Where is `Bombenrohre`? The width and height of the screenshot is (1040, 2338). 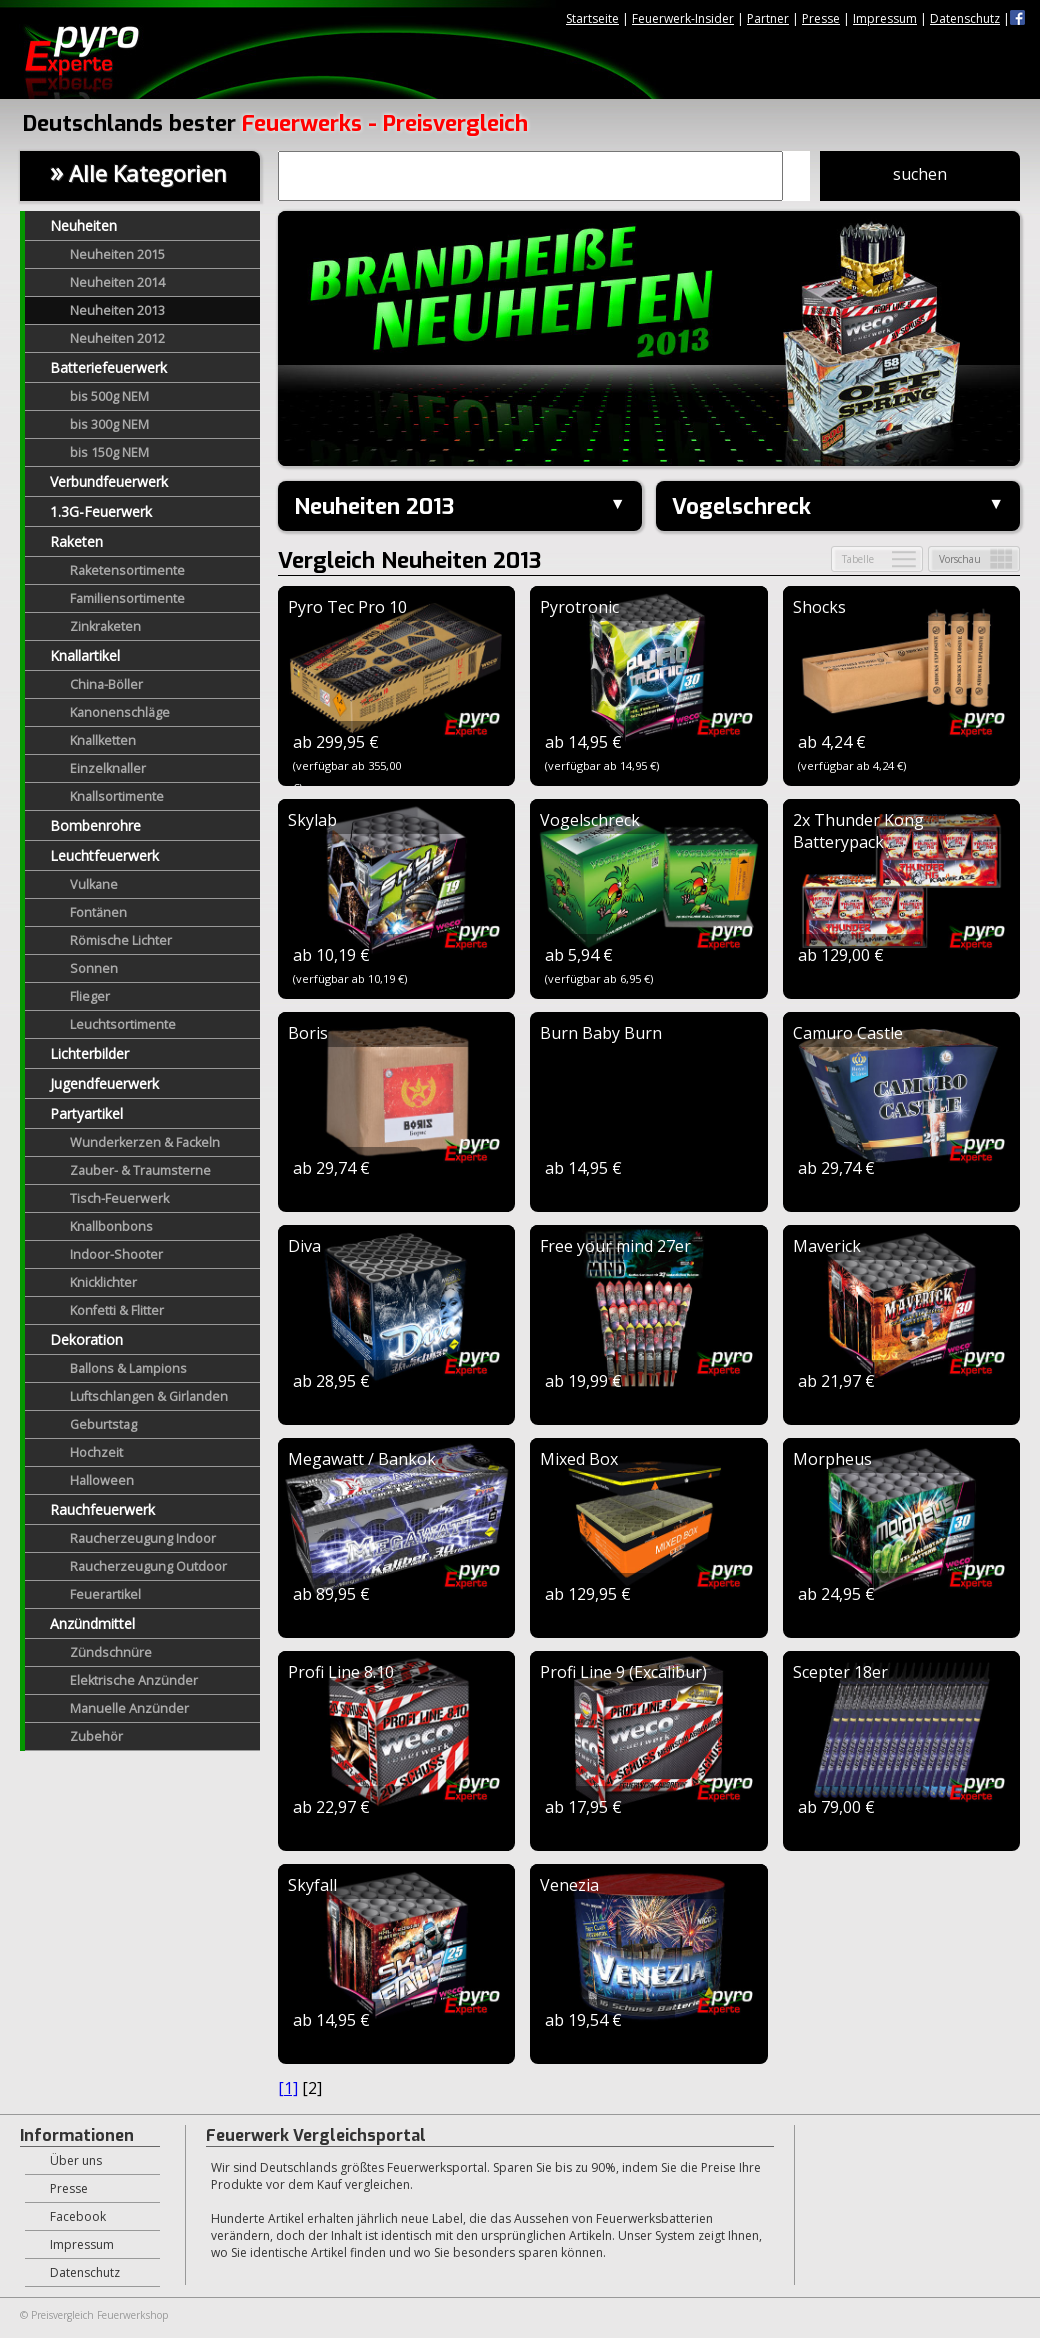
Bombenrohre is located at coordinates (95, 825).